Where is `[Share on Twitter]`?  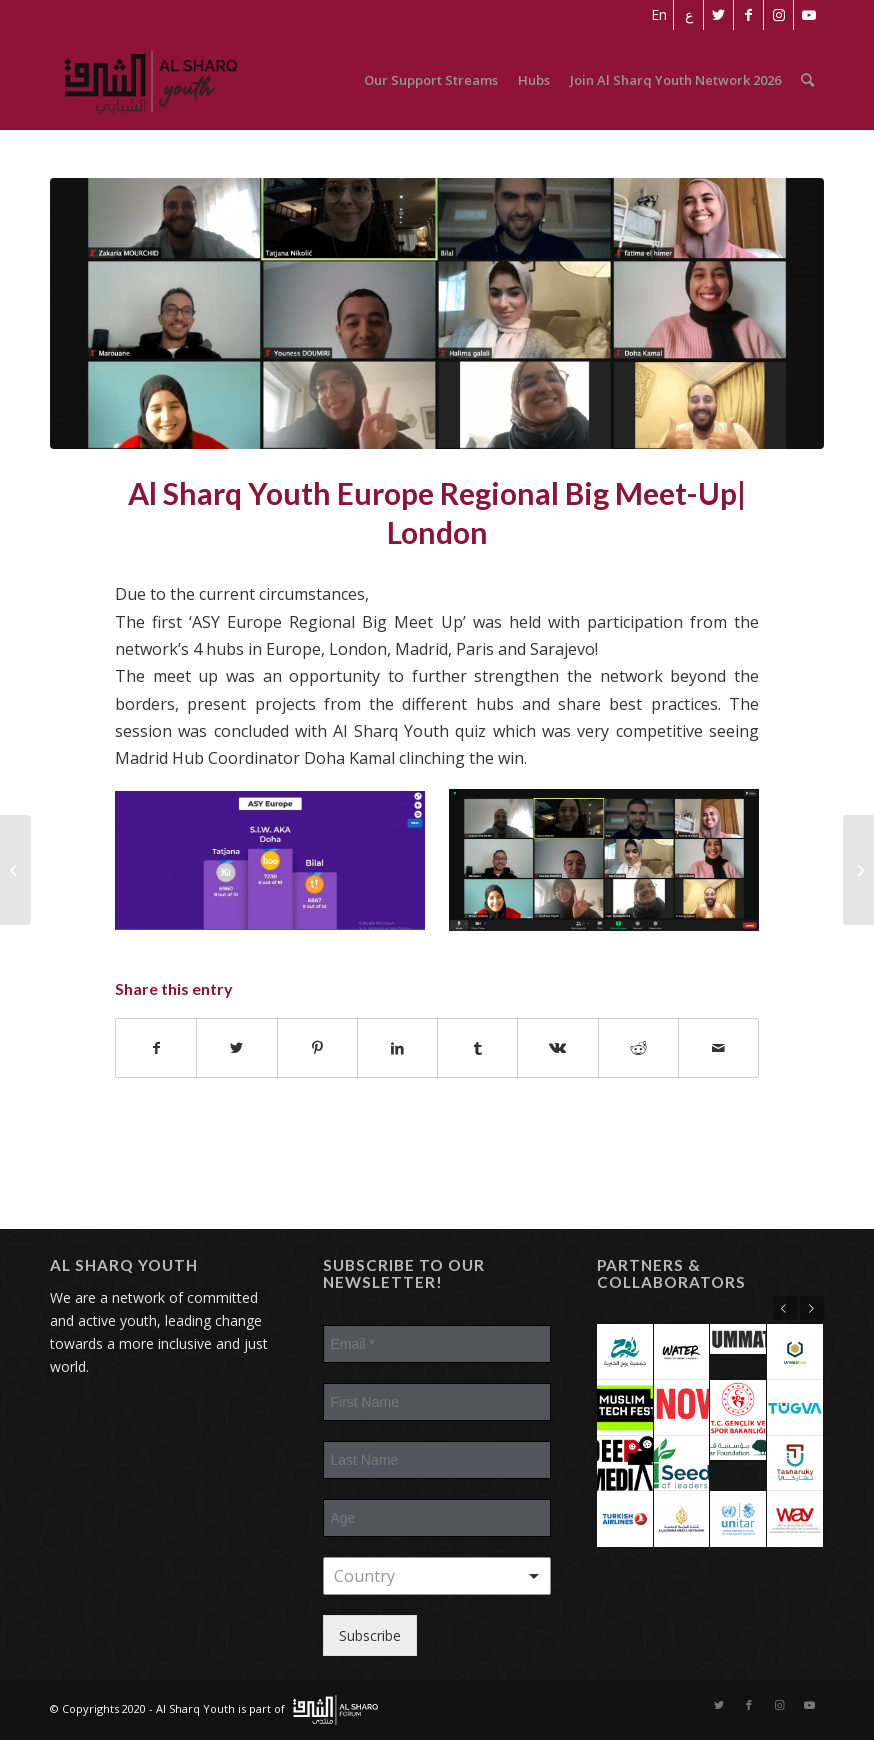 [Share on Twitter] is located at coordinates (236, 1048).